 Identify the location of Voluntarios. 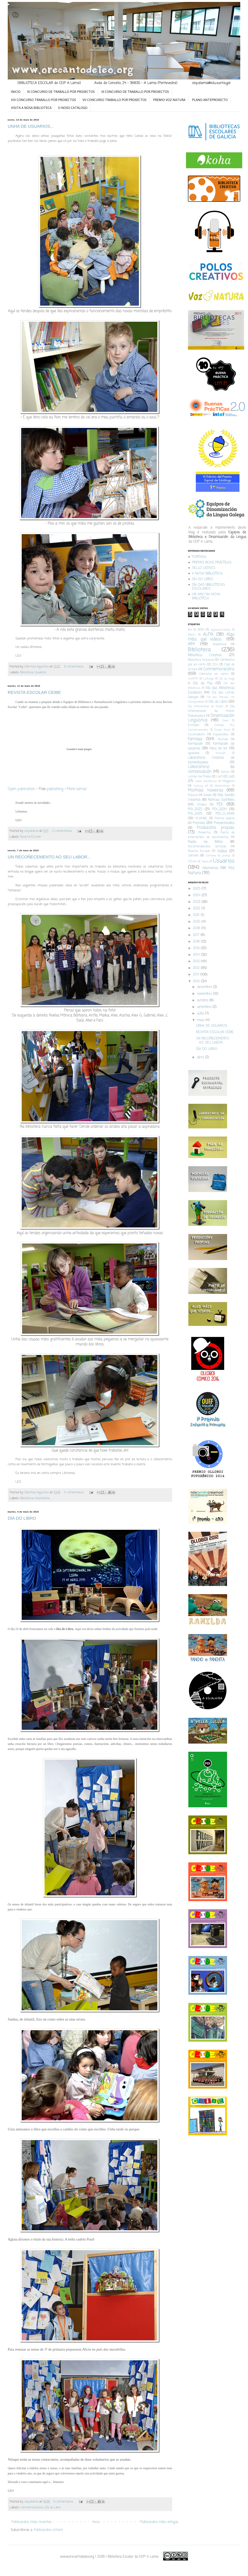
(42, 1498).